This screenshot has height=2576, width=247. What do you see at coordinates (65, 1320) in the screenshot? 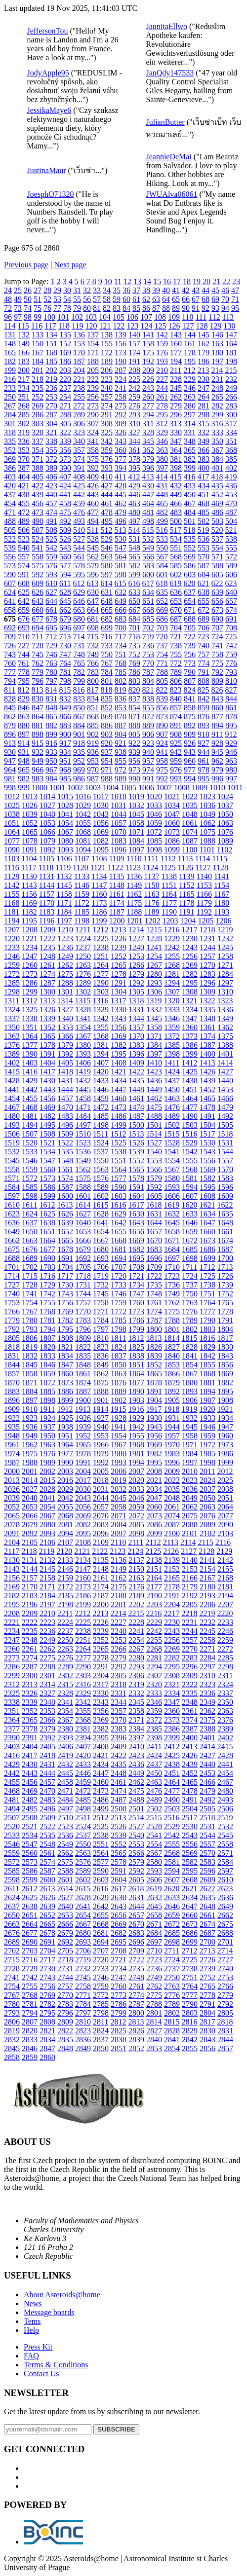
I see `1782` at bounding box center [65, 1320].